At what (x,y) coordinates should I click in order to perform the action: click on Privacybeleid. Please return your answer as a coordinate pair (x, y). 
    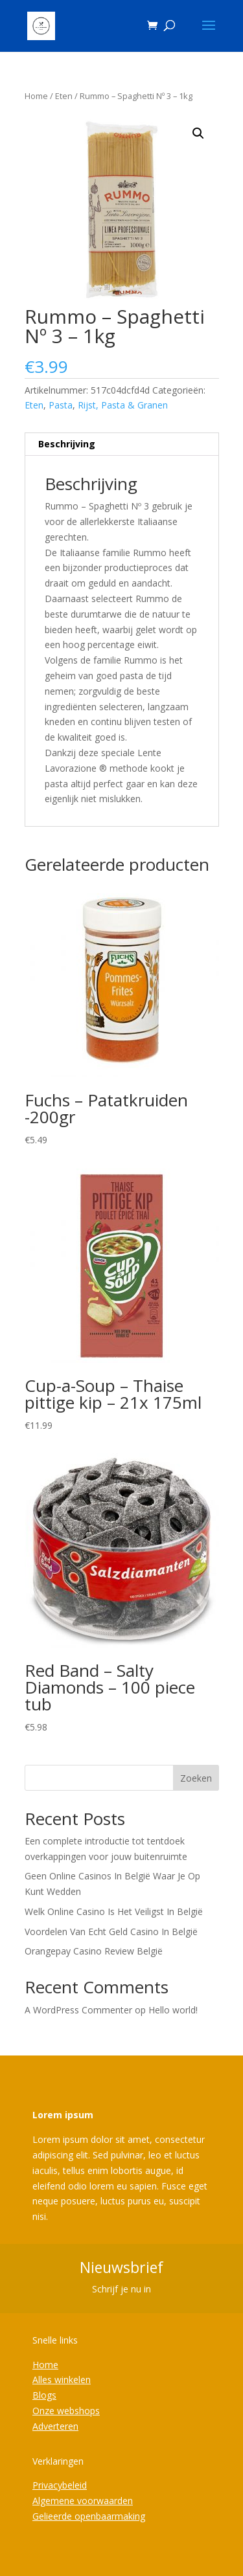
    Looking at the image, I should click on (59, 2485).